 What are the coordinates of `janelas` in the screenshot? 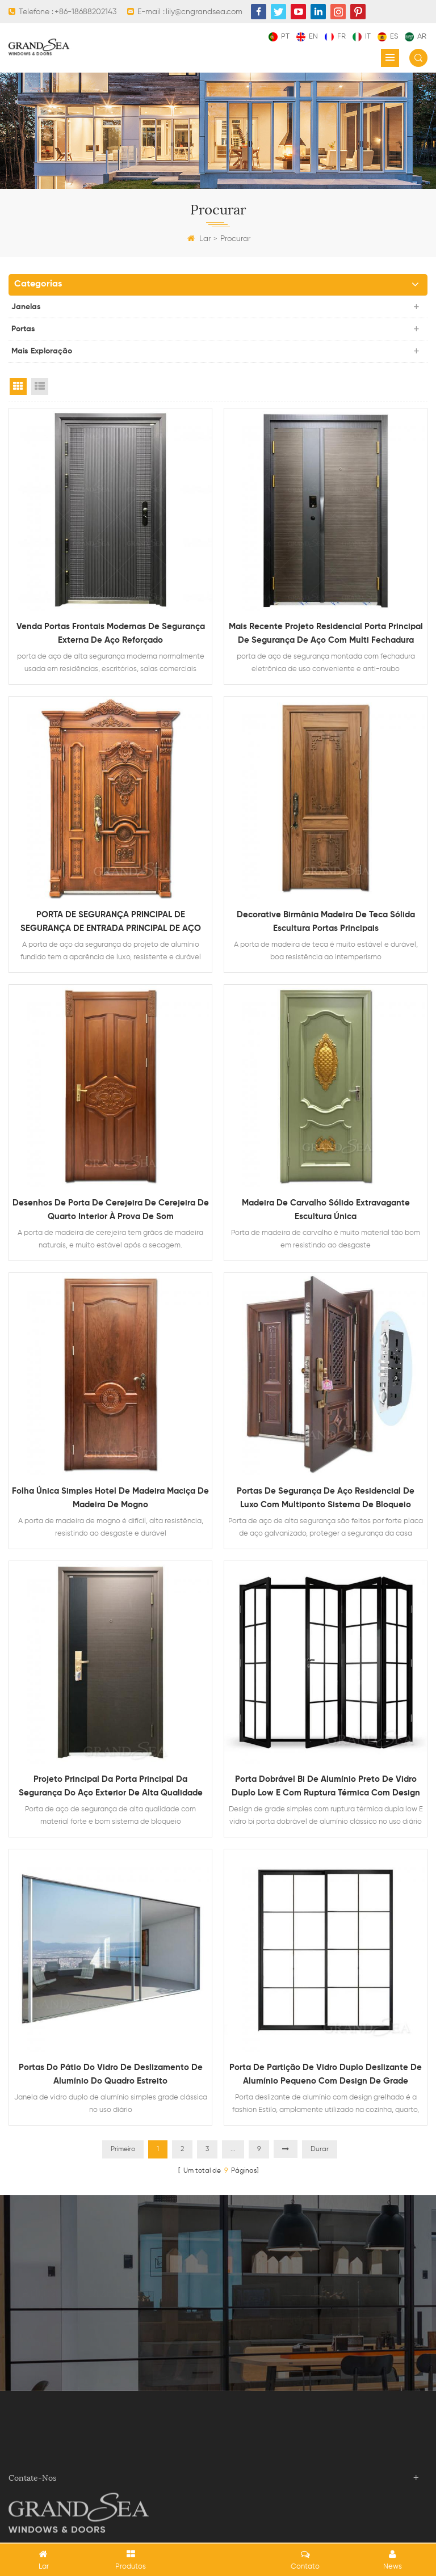 It's located at (26, 307).